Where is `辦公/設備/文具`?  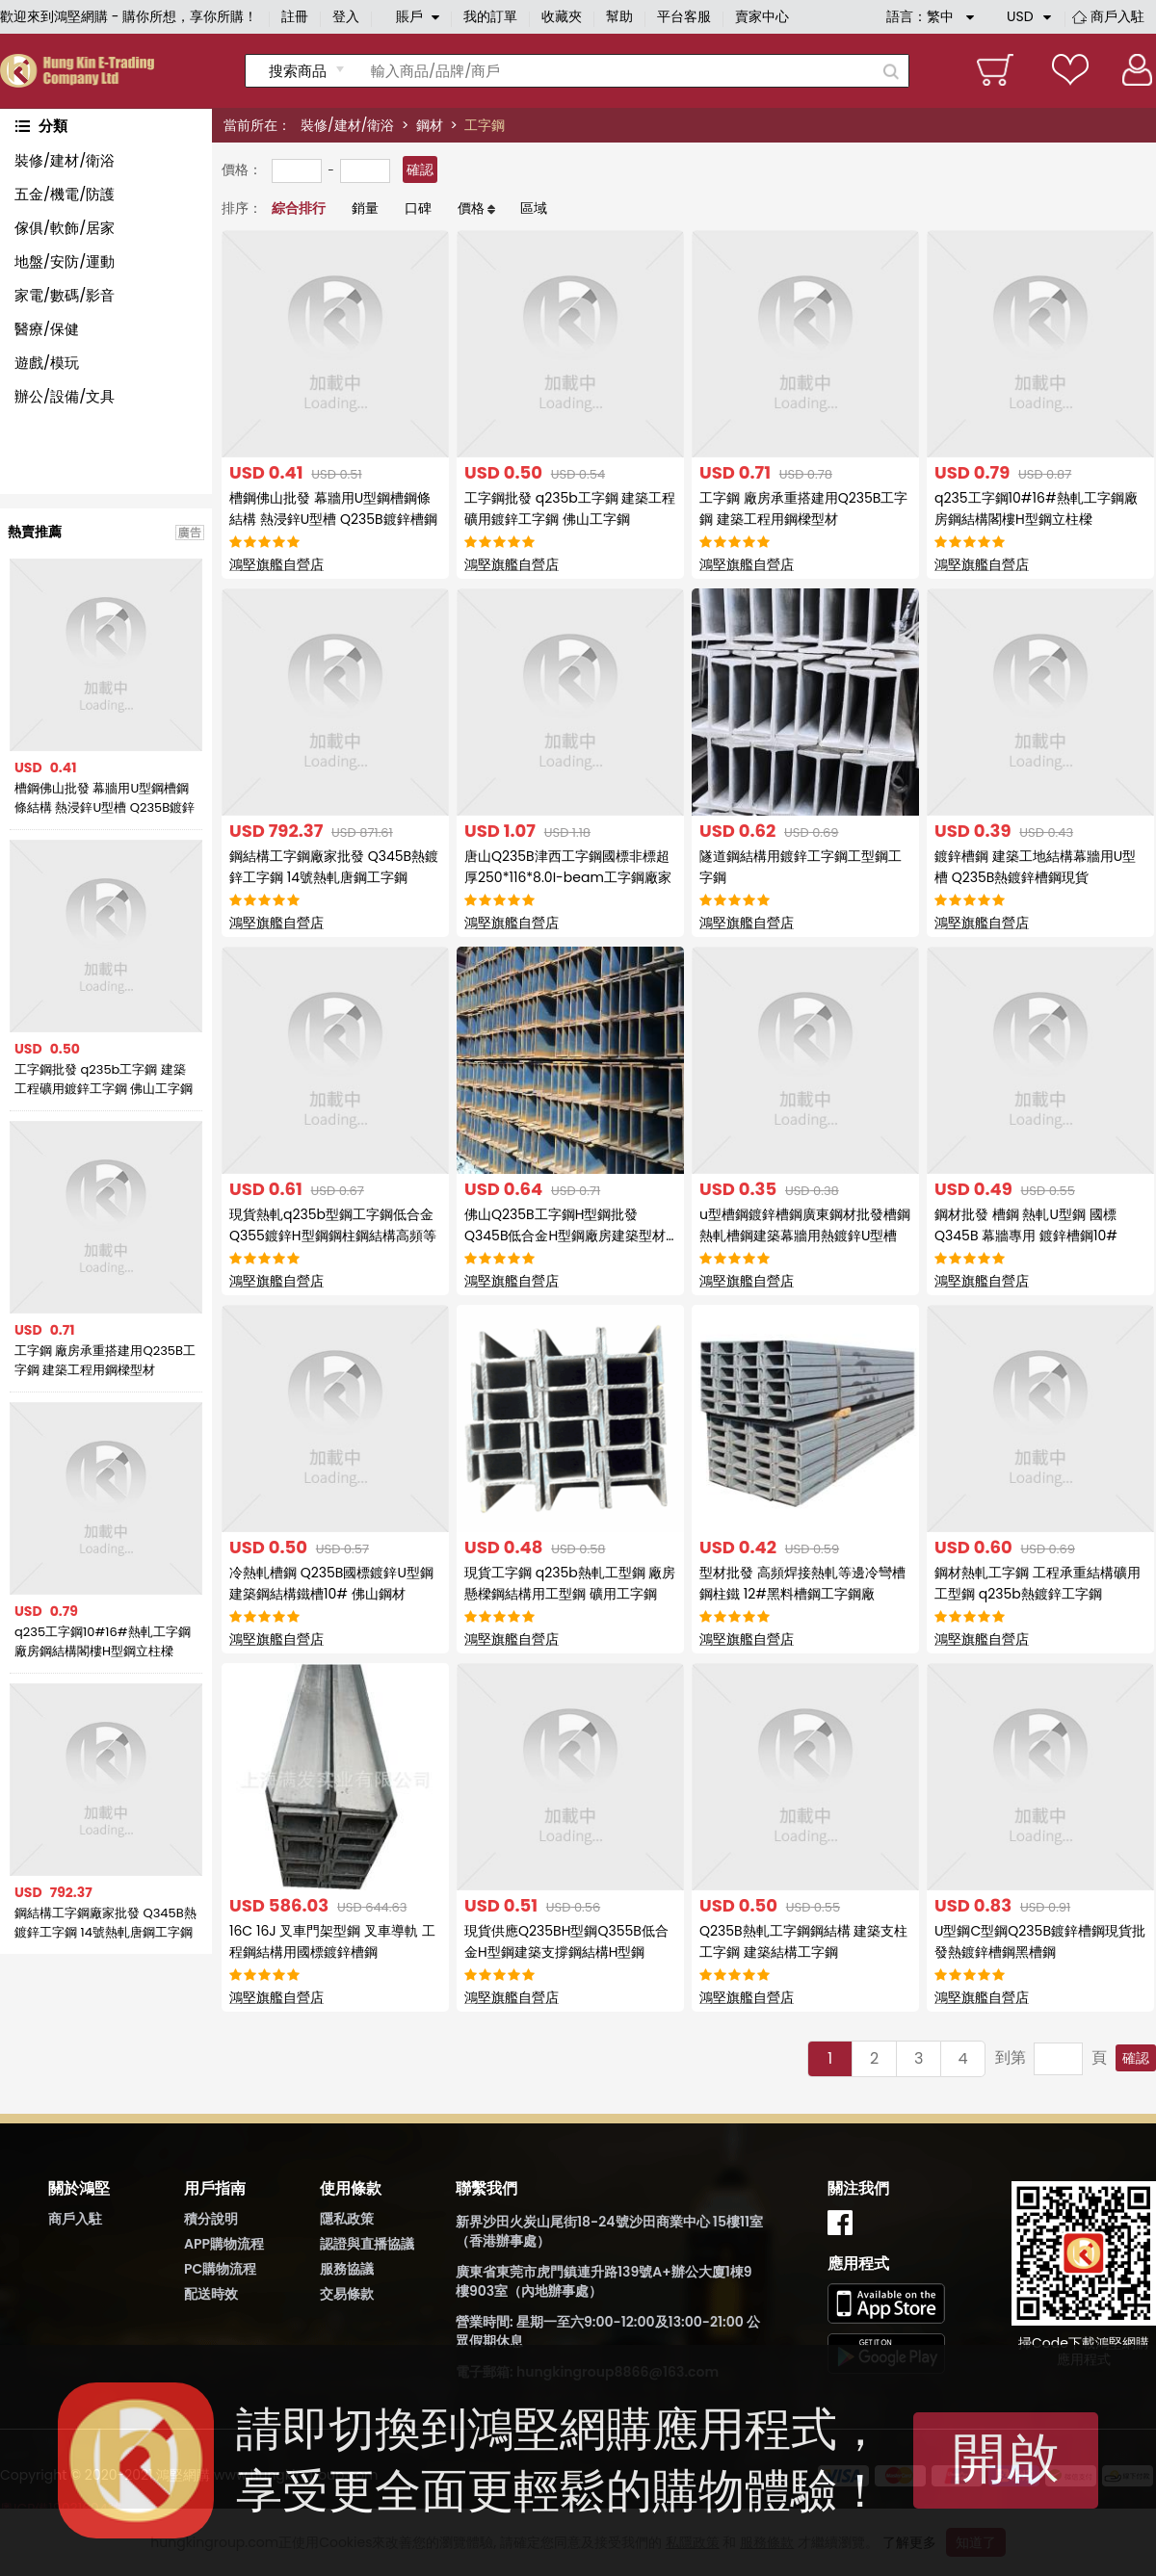
辦公/設備/文具 is located at coordinates (64, 396).